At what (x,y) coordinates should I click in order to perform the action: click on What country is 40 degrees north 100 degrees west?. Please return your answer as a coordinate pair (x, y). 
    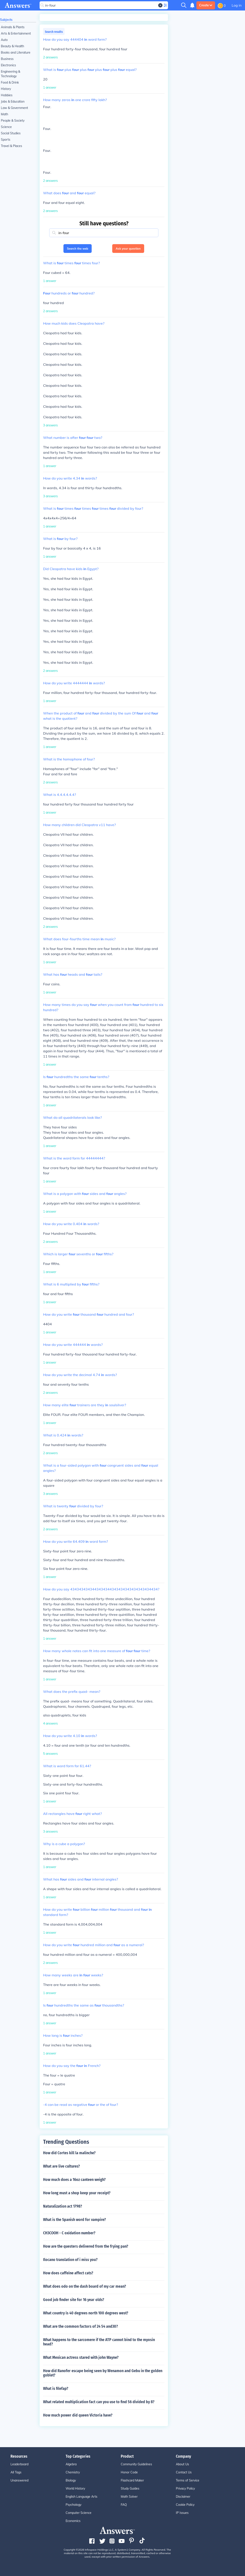
    Looking at the image, I should click on (85, 2313).